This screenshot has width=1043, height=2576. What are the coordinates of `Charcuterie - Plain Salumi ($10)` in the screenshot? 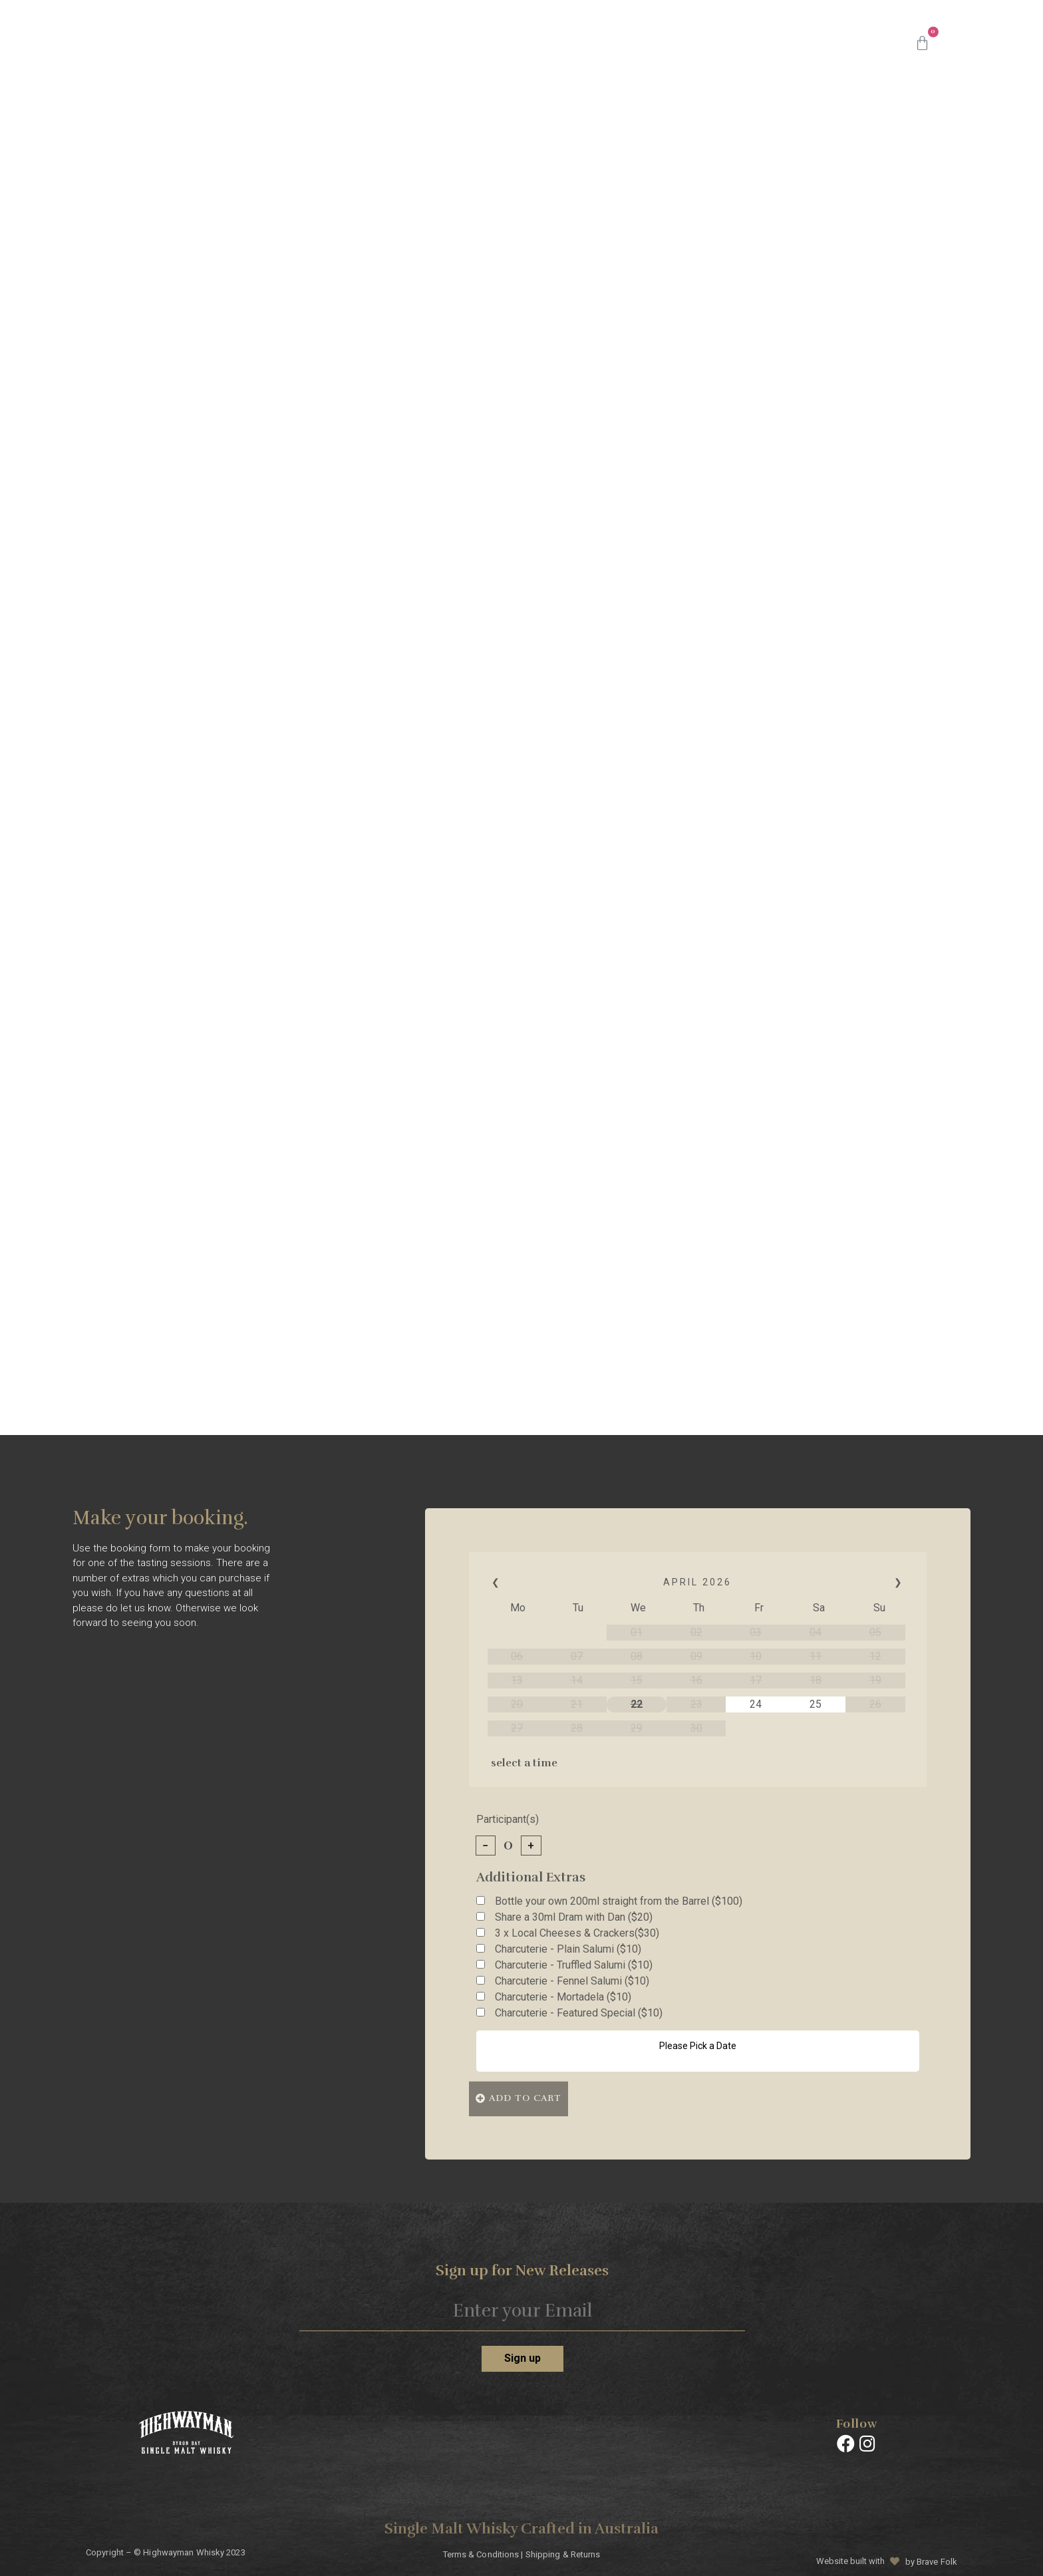 It's located at (568, 1949).